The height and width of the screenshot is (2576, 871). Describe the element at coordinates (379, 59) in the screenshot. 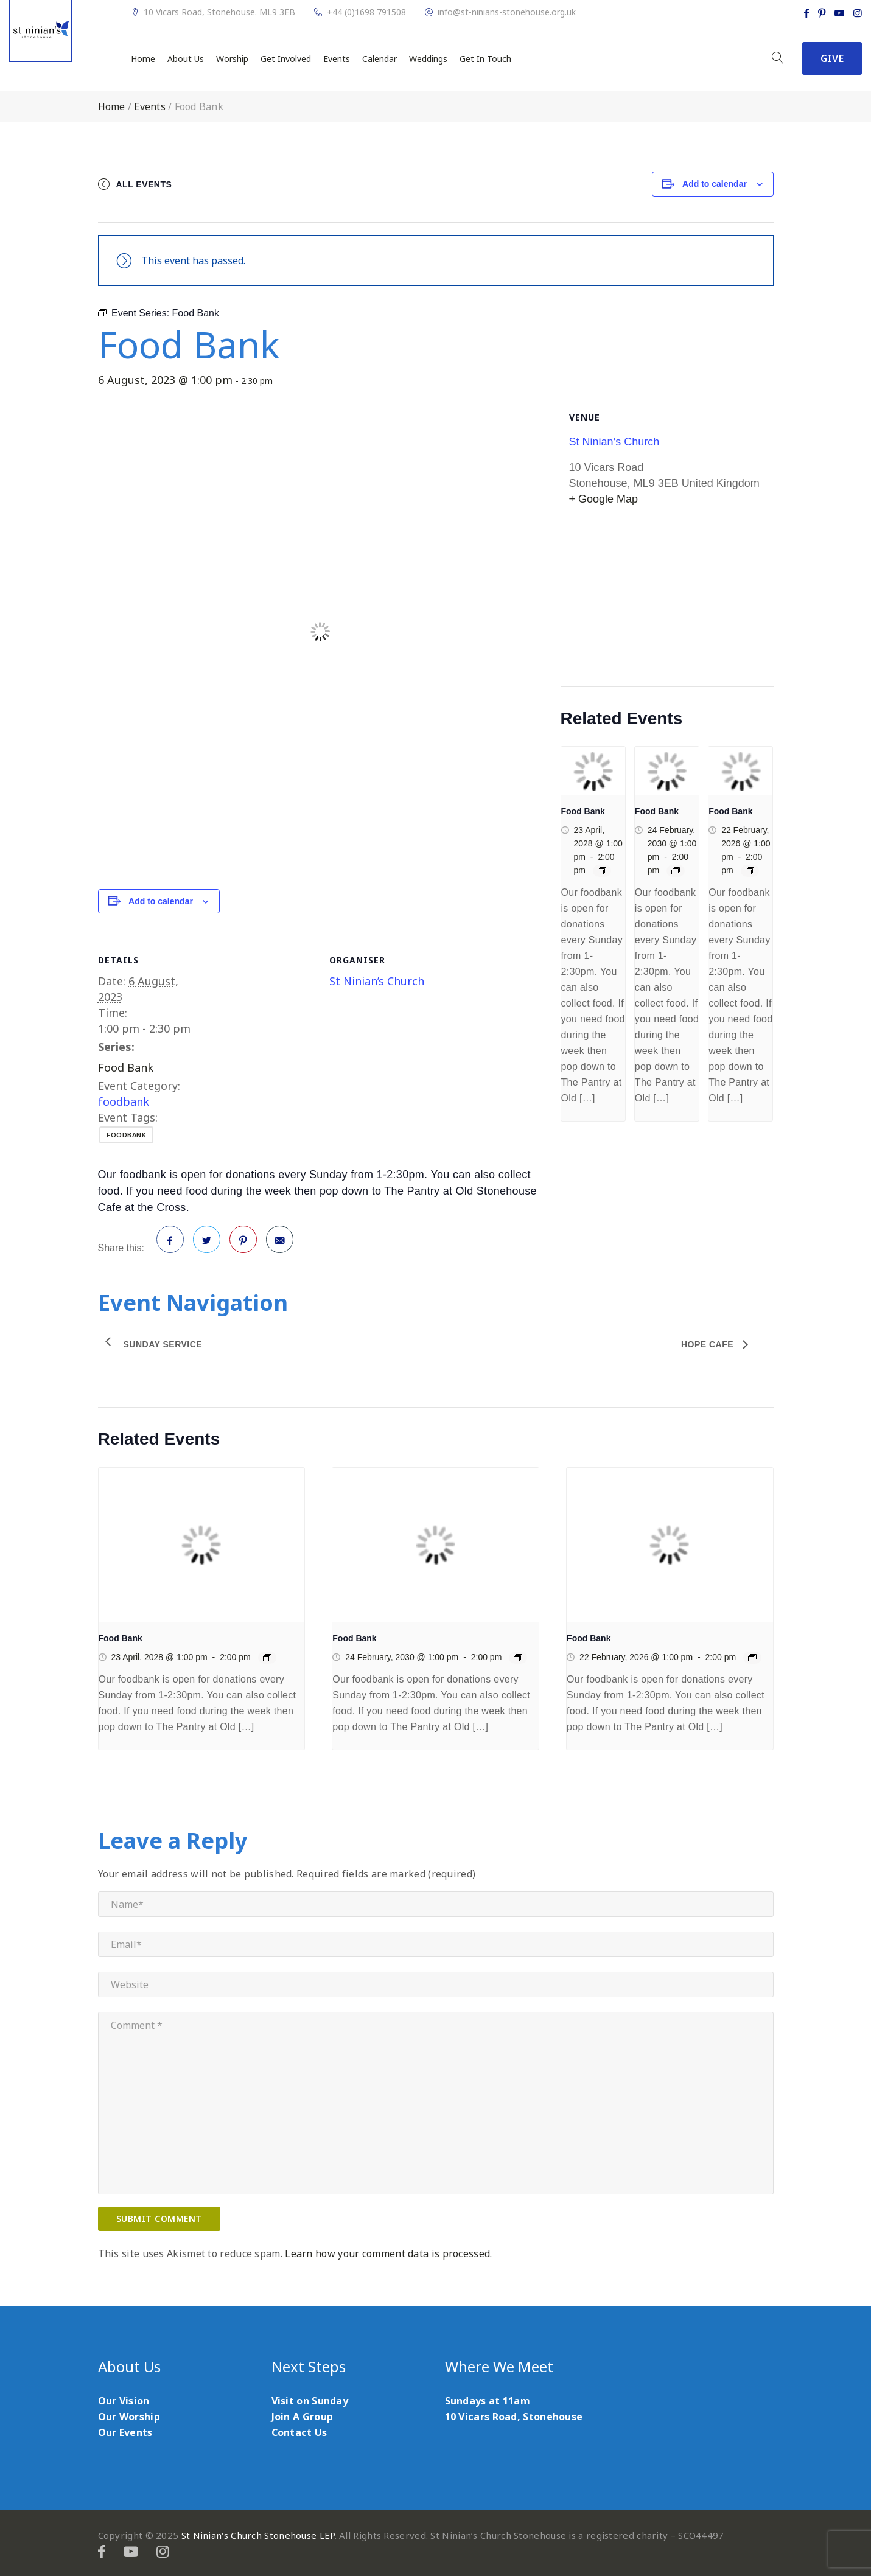

I see `Calendar` at that location.